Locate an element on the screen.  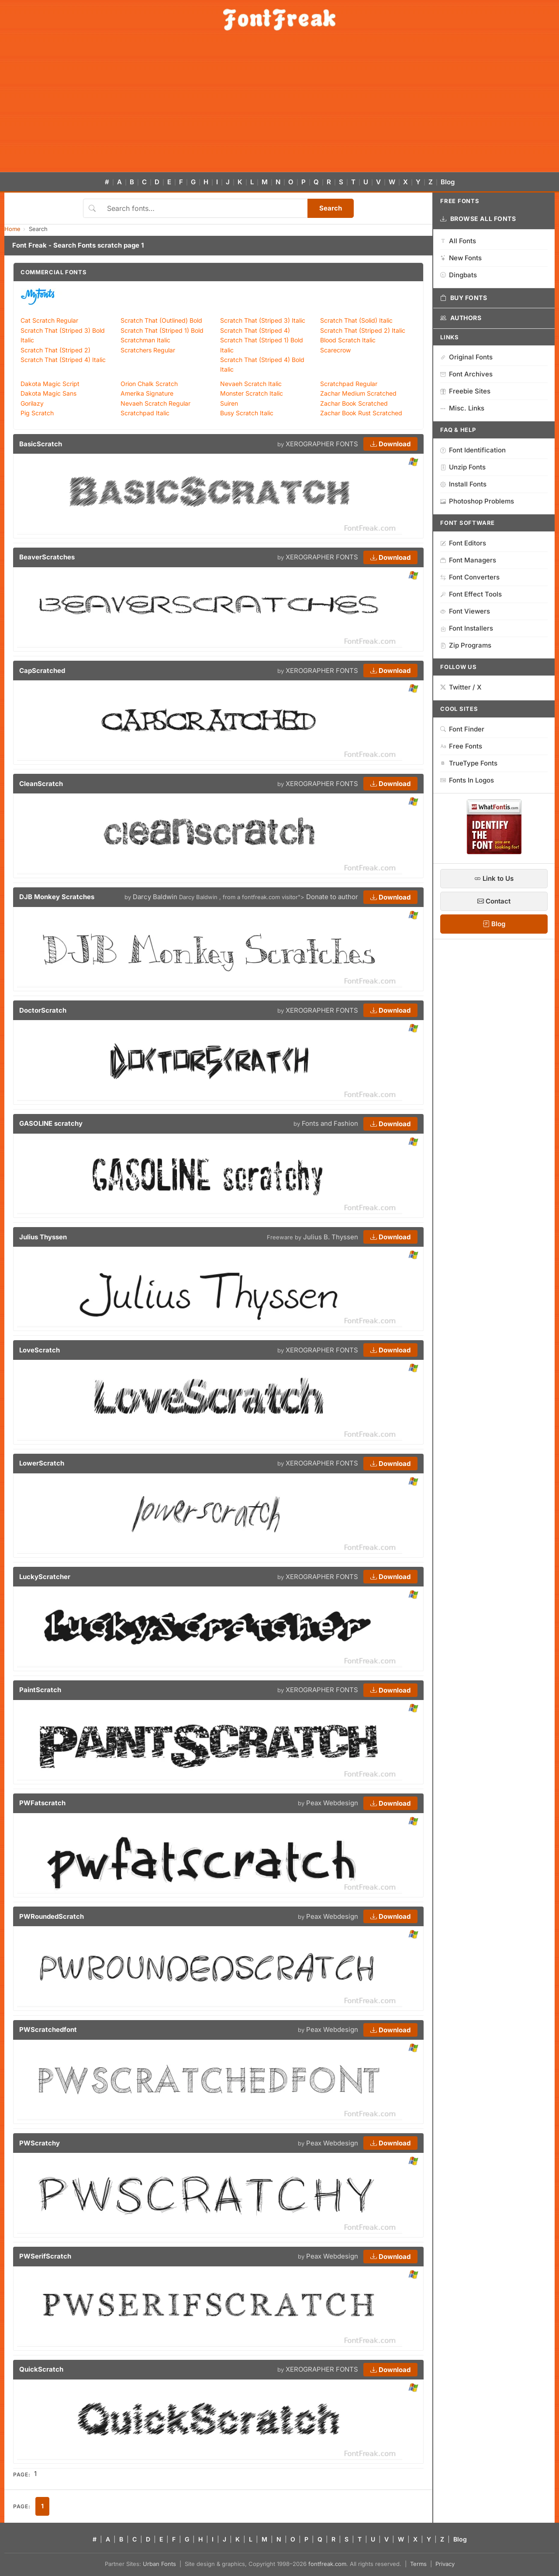
PWScratchy is located at coordinates (39, 2143).